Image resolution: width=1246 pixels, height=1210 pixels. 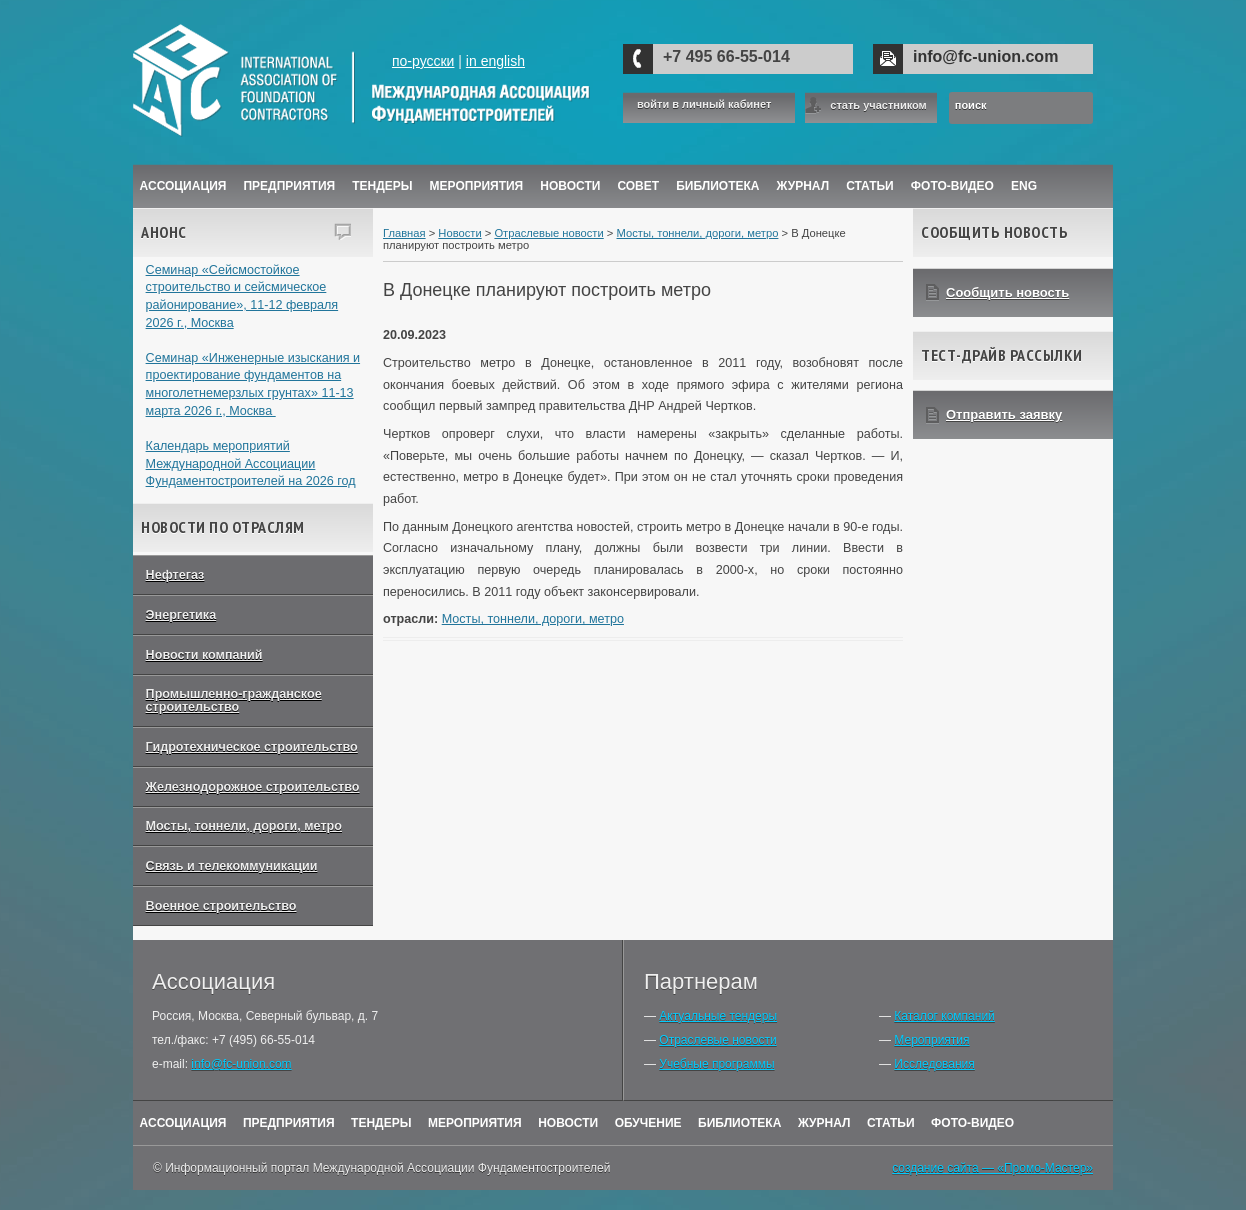 I want to click on Промышленно-гражданское строительство, so click(x=234, y=700).